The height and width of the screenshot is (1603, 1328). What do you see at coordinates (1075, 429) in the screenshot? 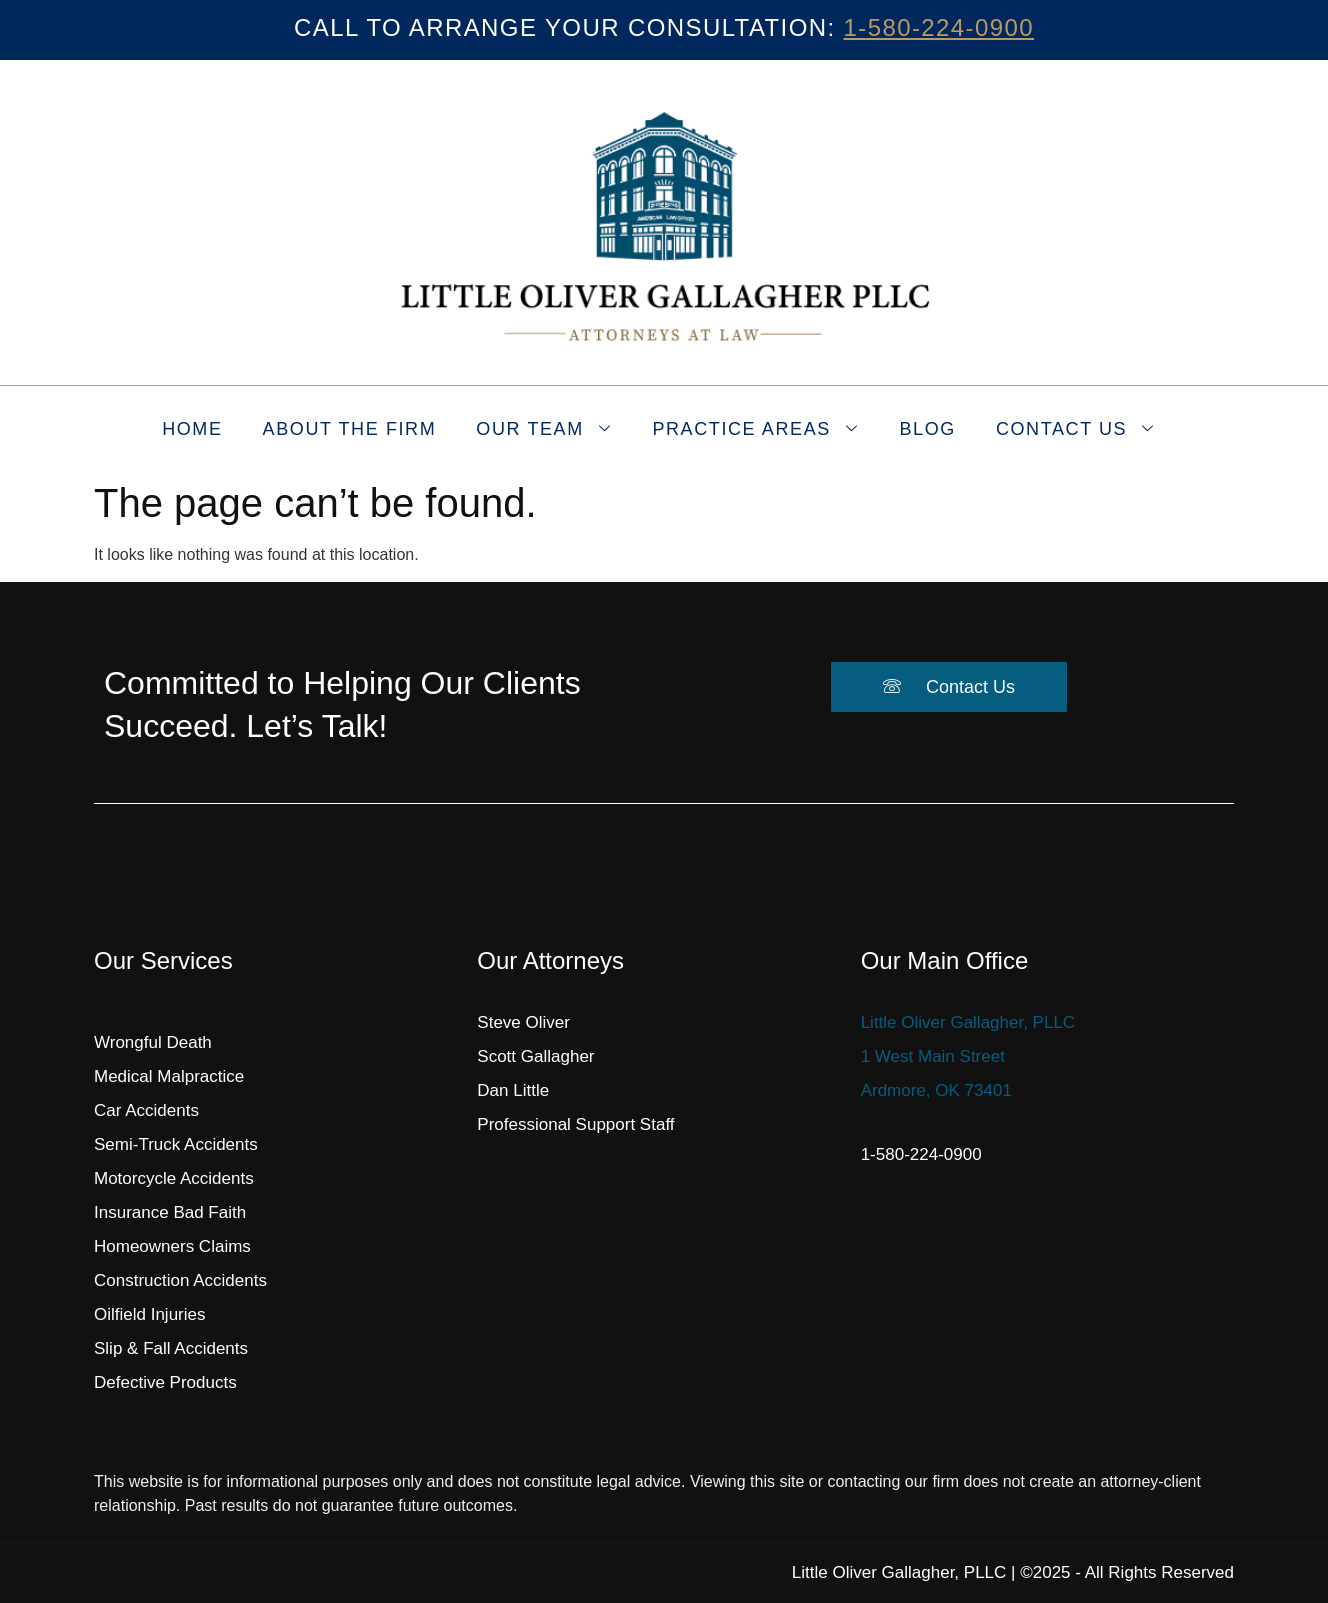
I see `Contact Us` at bounding box center [1075, 429].